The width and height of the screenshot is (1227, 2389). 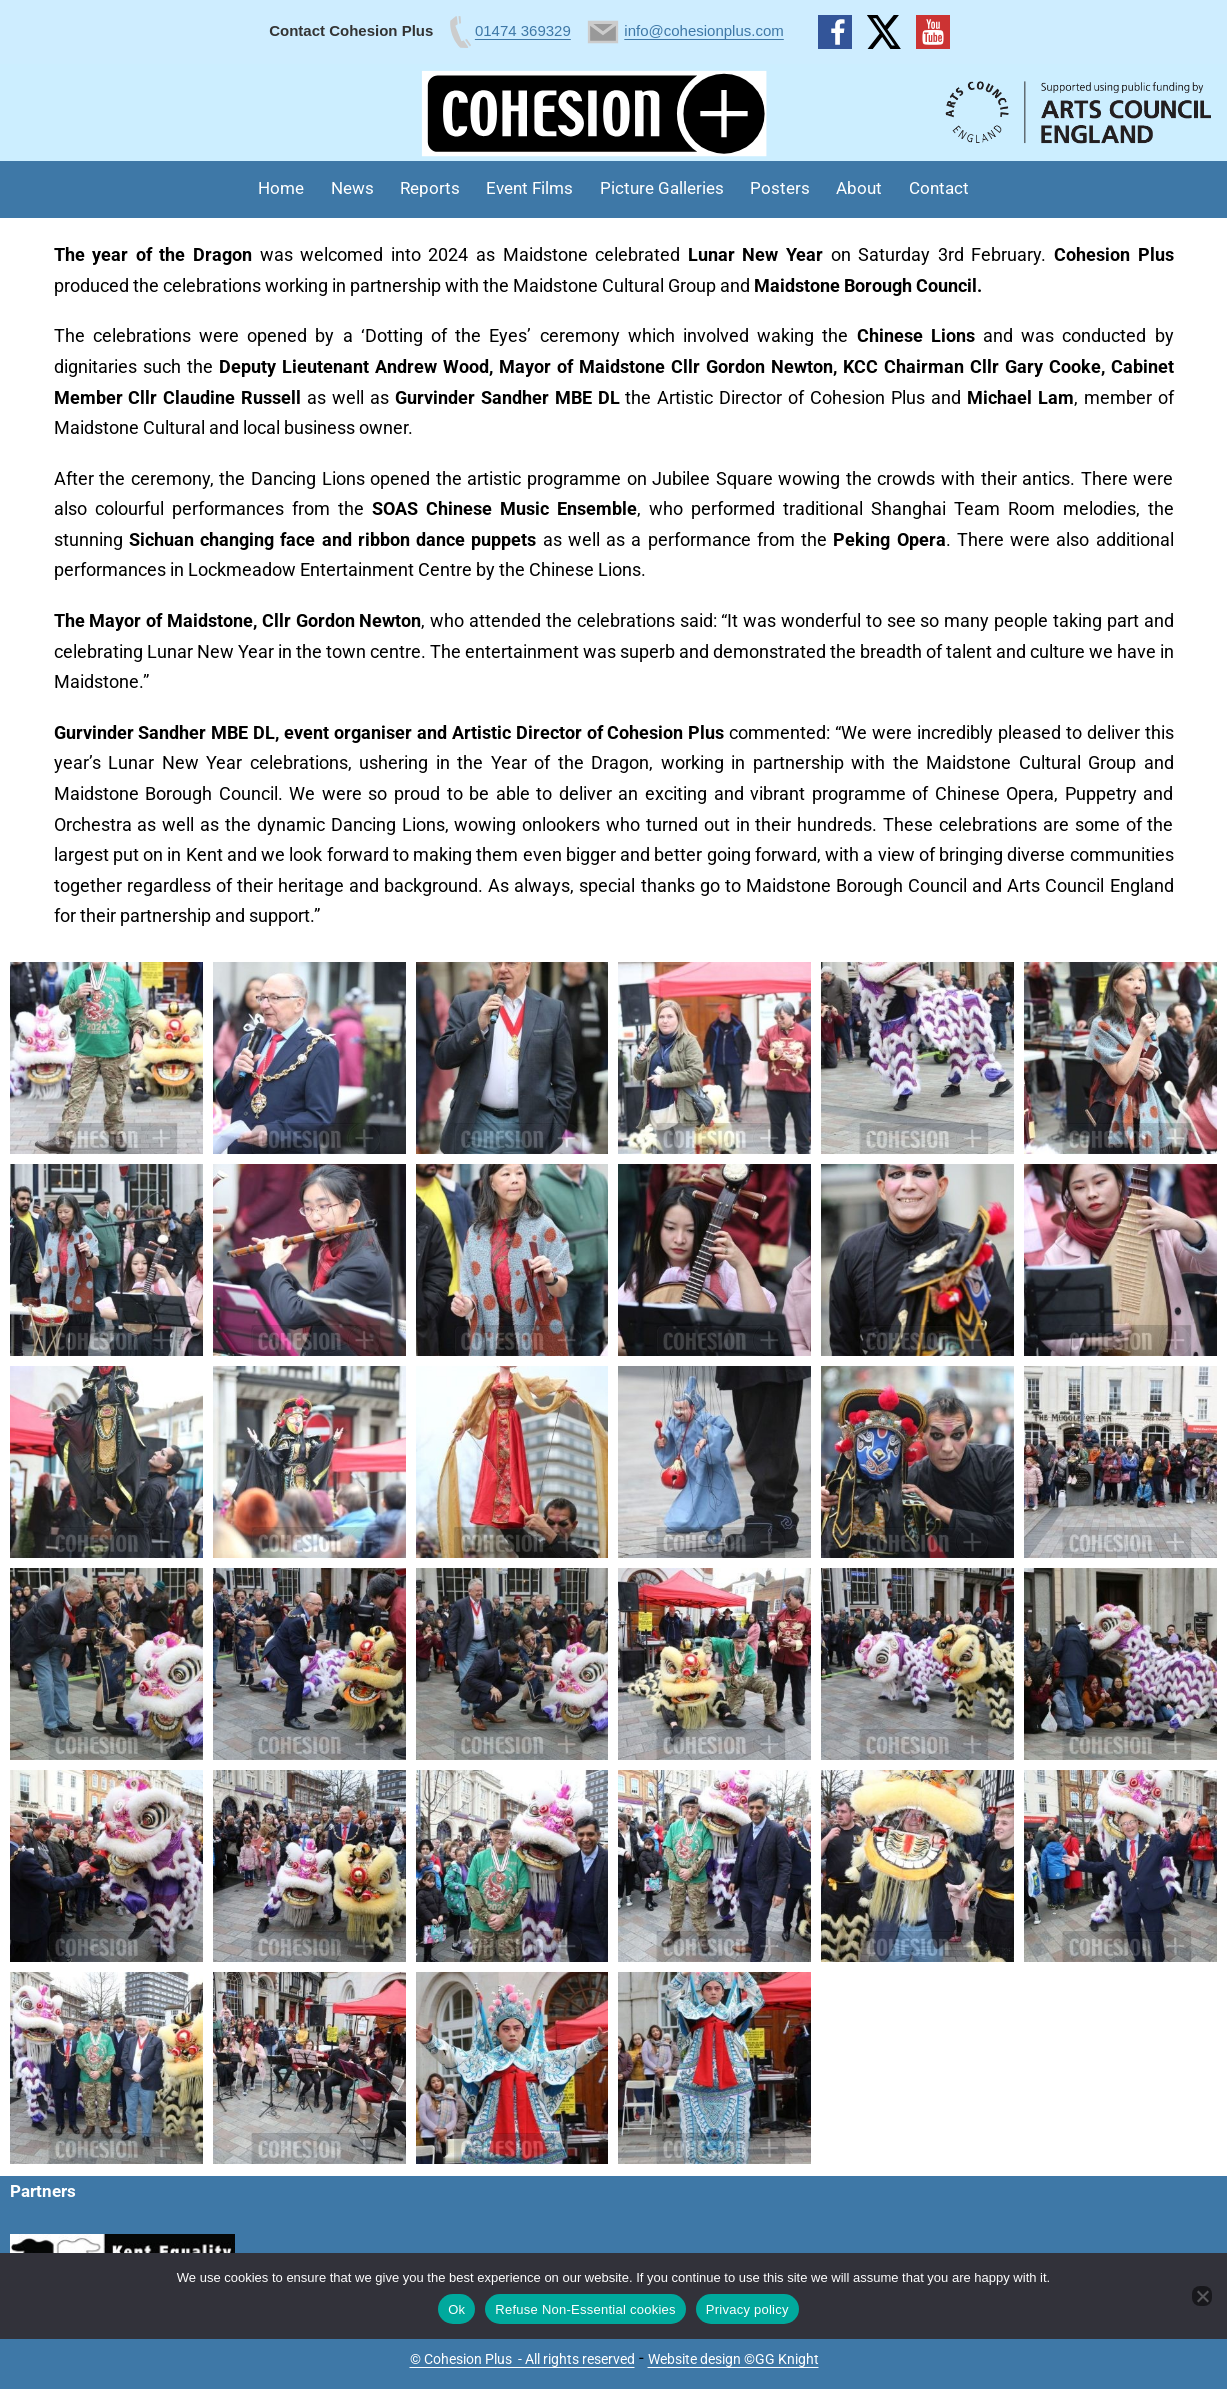 I want to click on Ok, so click(x=456, y=2309).